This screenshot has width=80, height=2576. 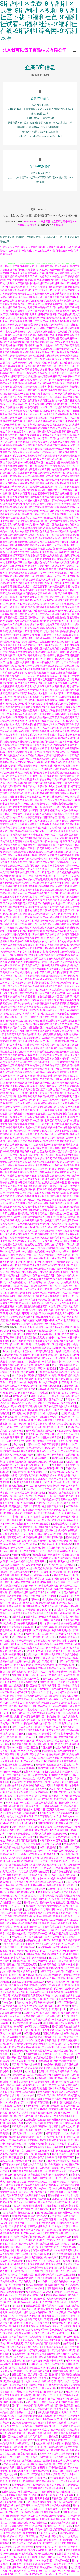 What do you see at coordinates (43, 2302) in the screenshot?
I see `欧美一区免费视频` at bounding box center [43, 2302].